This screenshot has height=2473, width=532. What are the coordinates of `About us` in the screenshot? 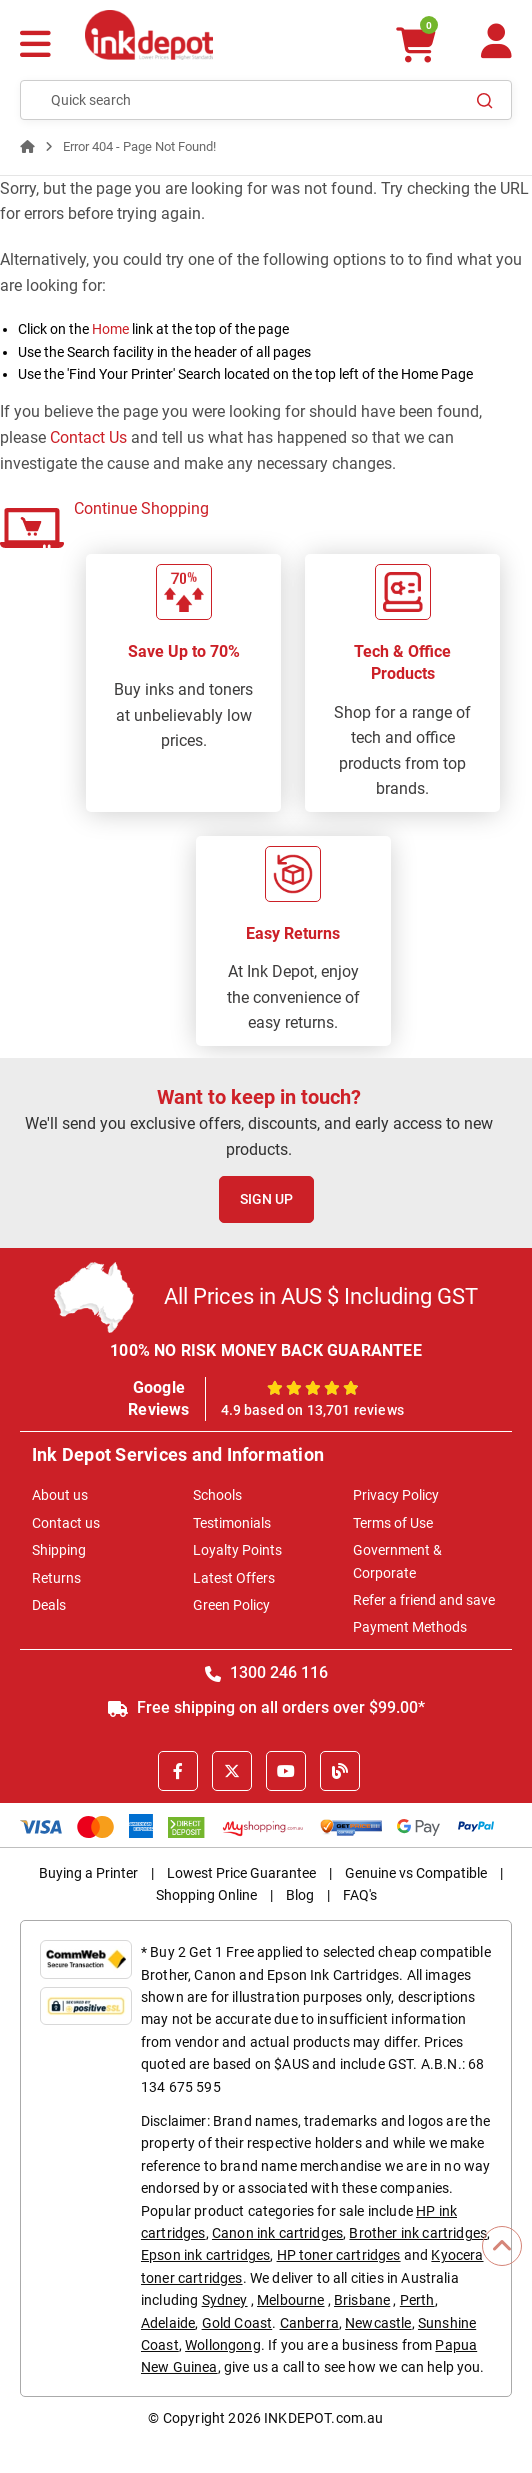 It's located at (60, 1495).